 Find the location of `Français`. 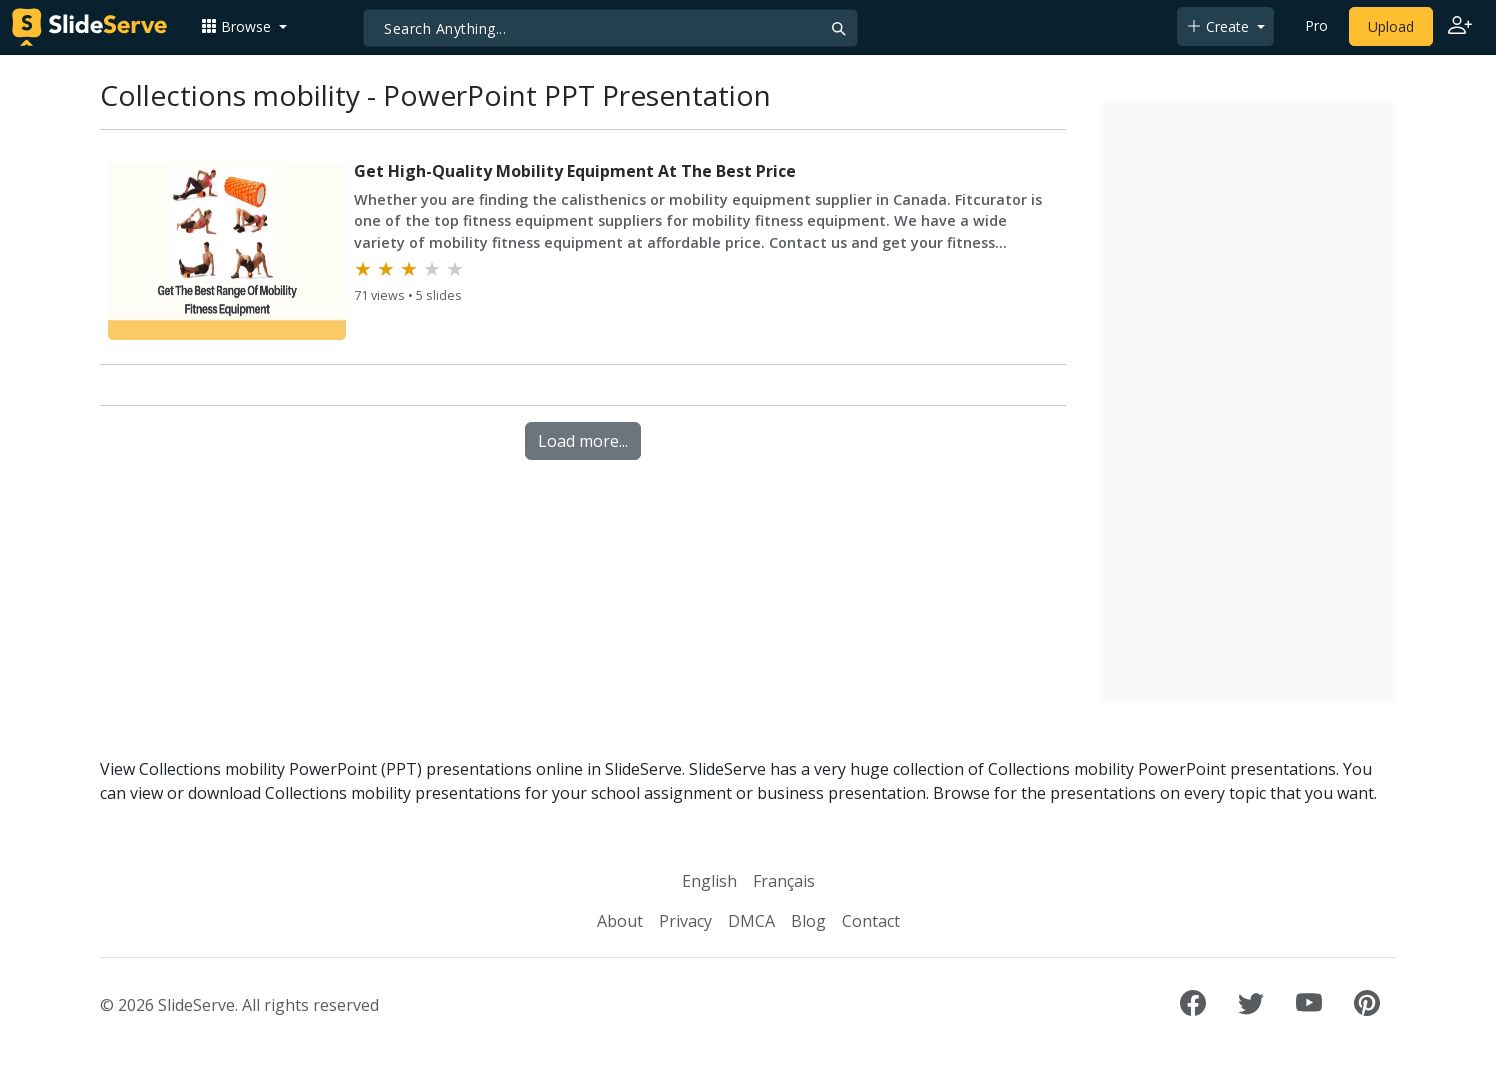

Français is located at coordinates (784, 881).